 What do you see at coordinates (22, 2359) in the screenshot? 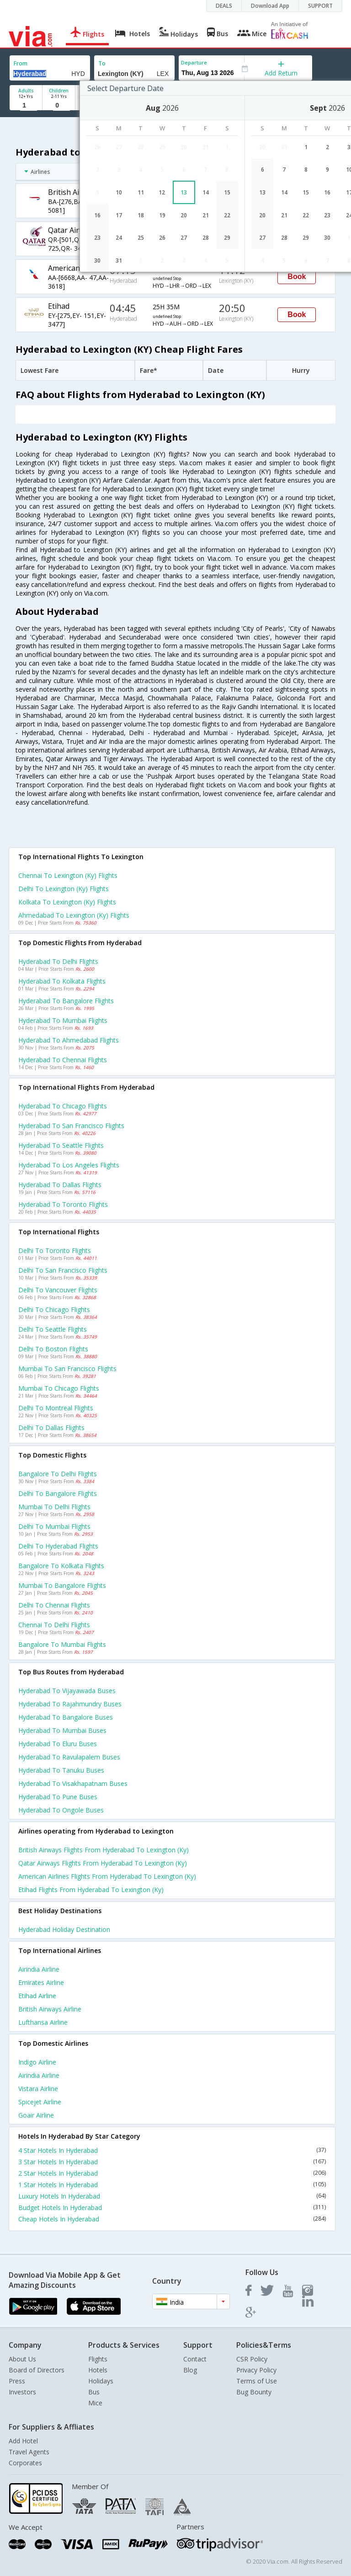
I see `About Us` at bounding box center [22, 2359].